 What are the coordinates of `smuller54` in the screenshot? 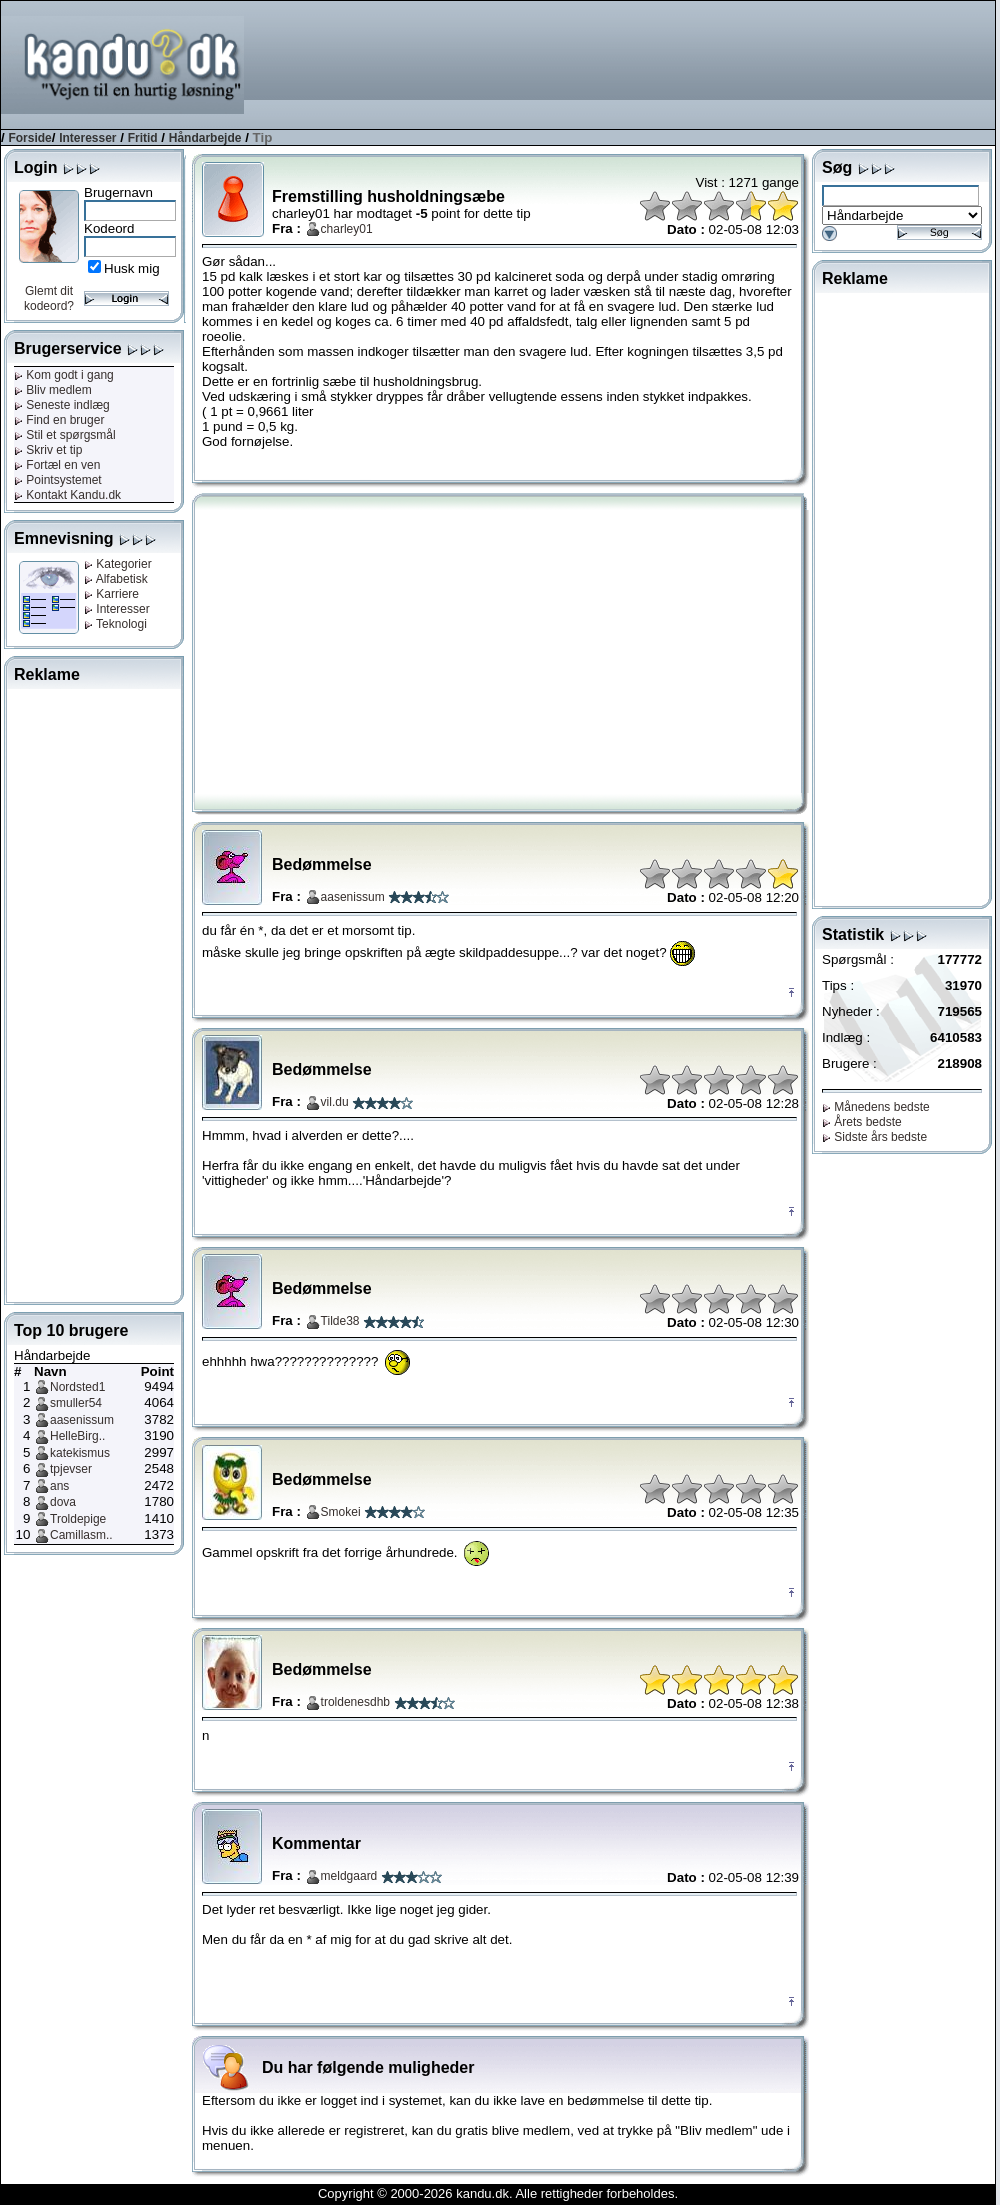 It's located at (76, 1403).